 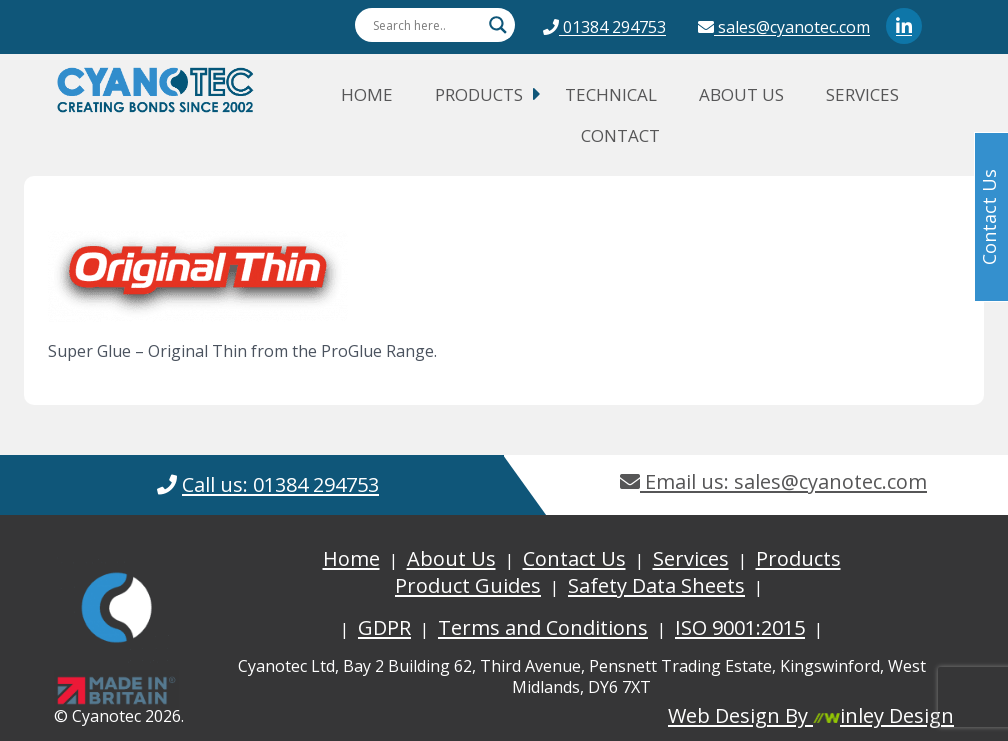 What do you see at coordinates (740, 627) in the screenshot?
I see `ISO 9001:2015` at bounding box center [740, 627].